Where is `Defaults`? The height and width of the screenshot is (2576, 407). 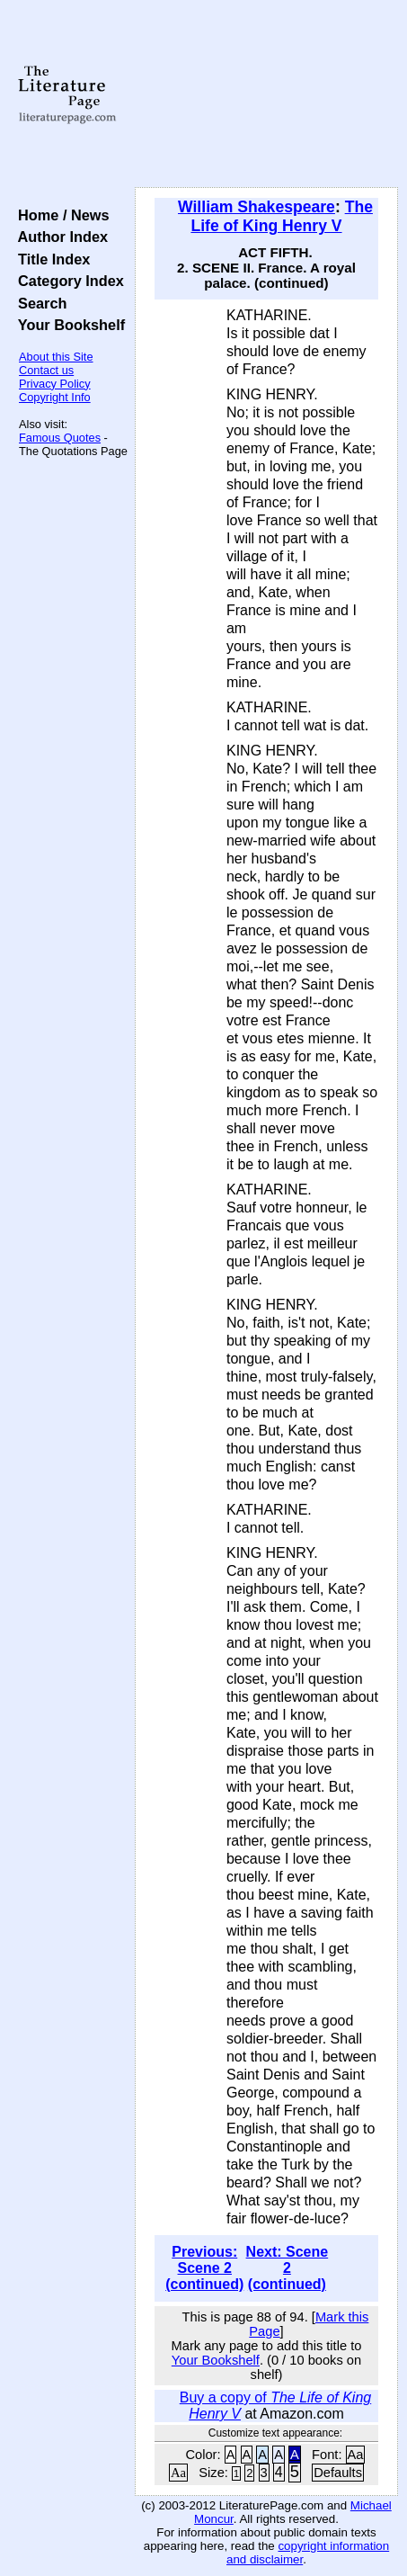 Defaults is located at coordinates (338, 2472).